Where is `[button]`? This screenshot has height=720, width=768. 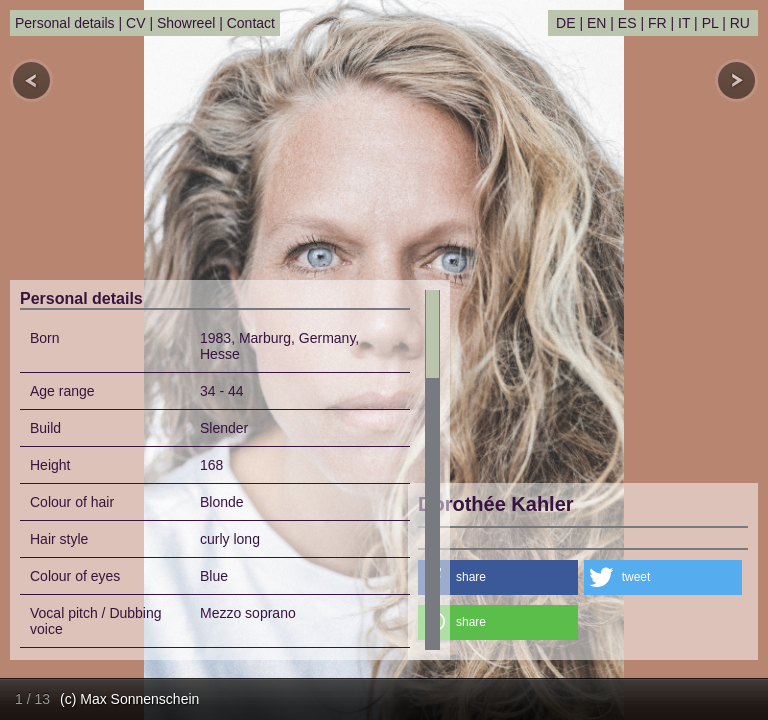
[button] is located at coordinates (498, 577).